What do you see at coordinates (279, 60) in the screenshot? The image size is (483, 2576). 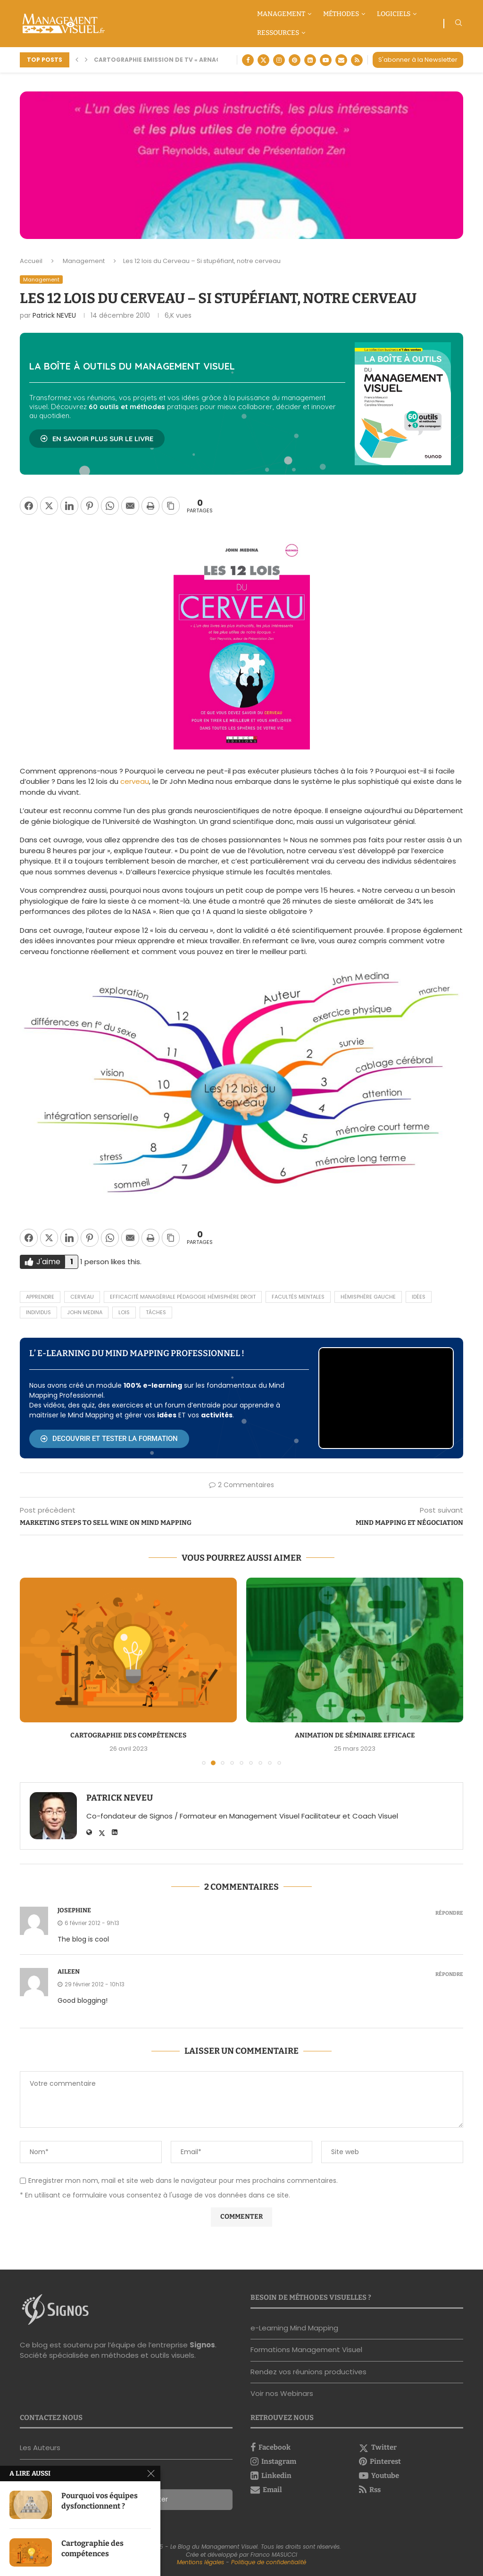 I see `[Instagram]` at bounding box center [279, 60].